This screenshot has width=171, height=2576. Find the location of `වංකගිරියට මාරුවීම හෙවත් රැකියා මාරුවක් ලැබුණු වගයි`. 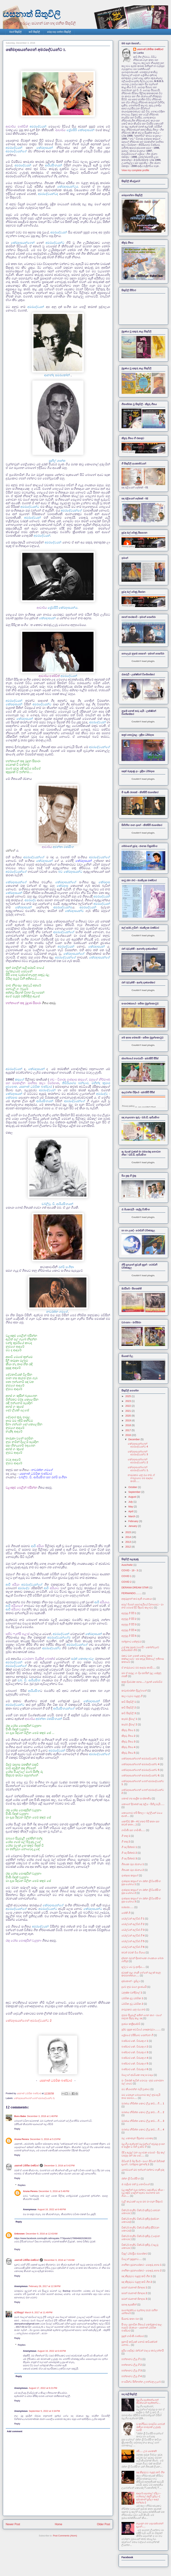

වංකගිරියට මාරුවීම හෙවත් රැකියා මාරුවක් ලැබුණු වගයි is located at coordinates (150, 2427).